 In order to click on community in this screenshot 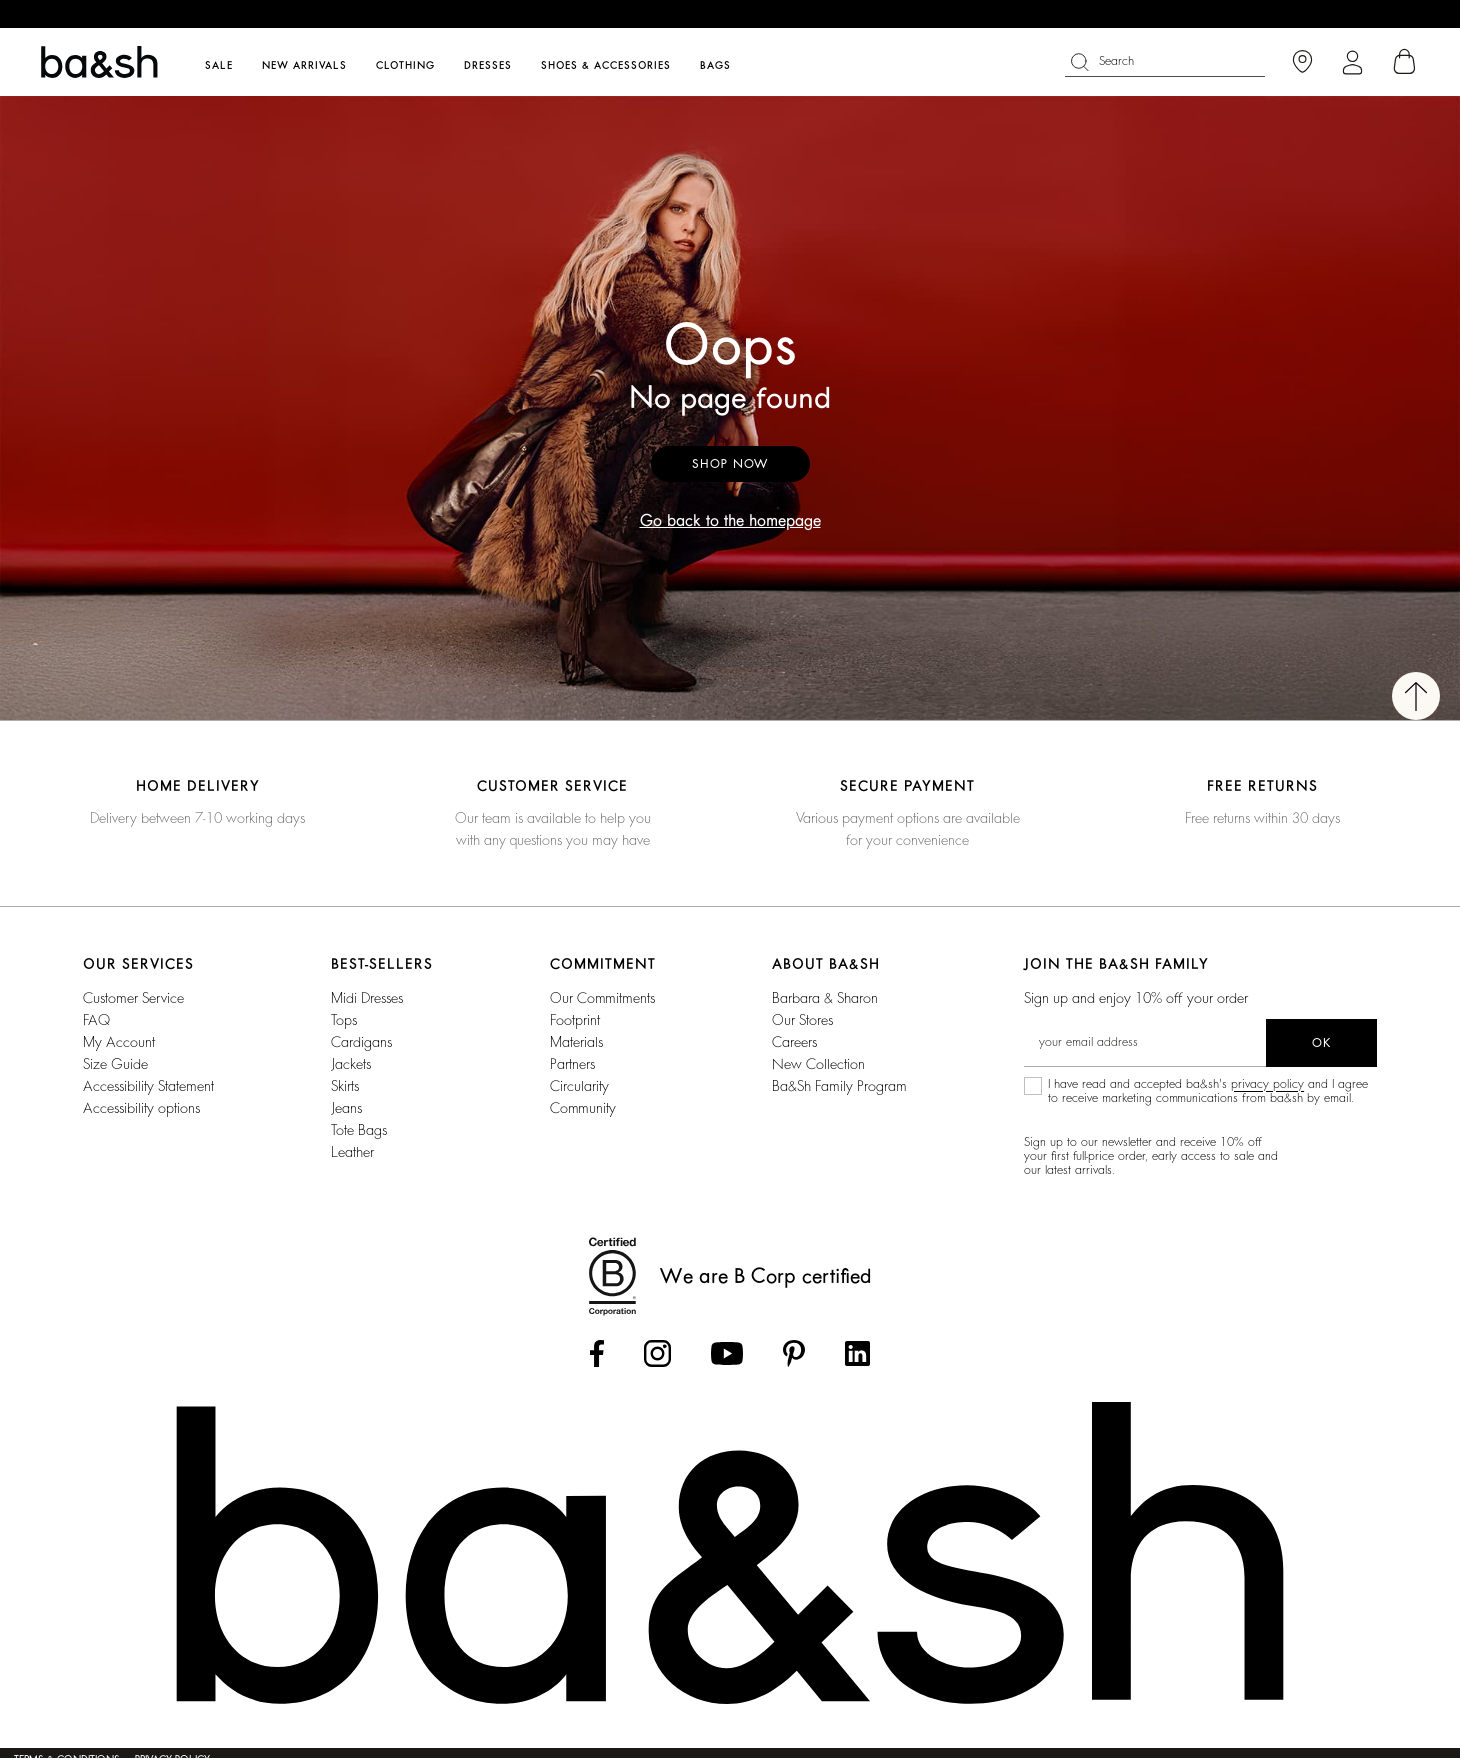, I will do `click(583, 1108)`.